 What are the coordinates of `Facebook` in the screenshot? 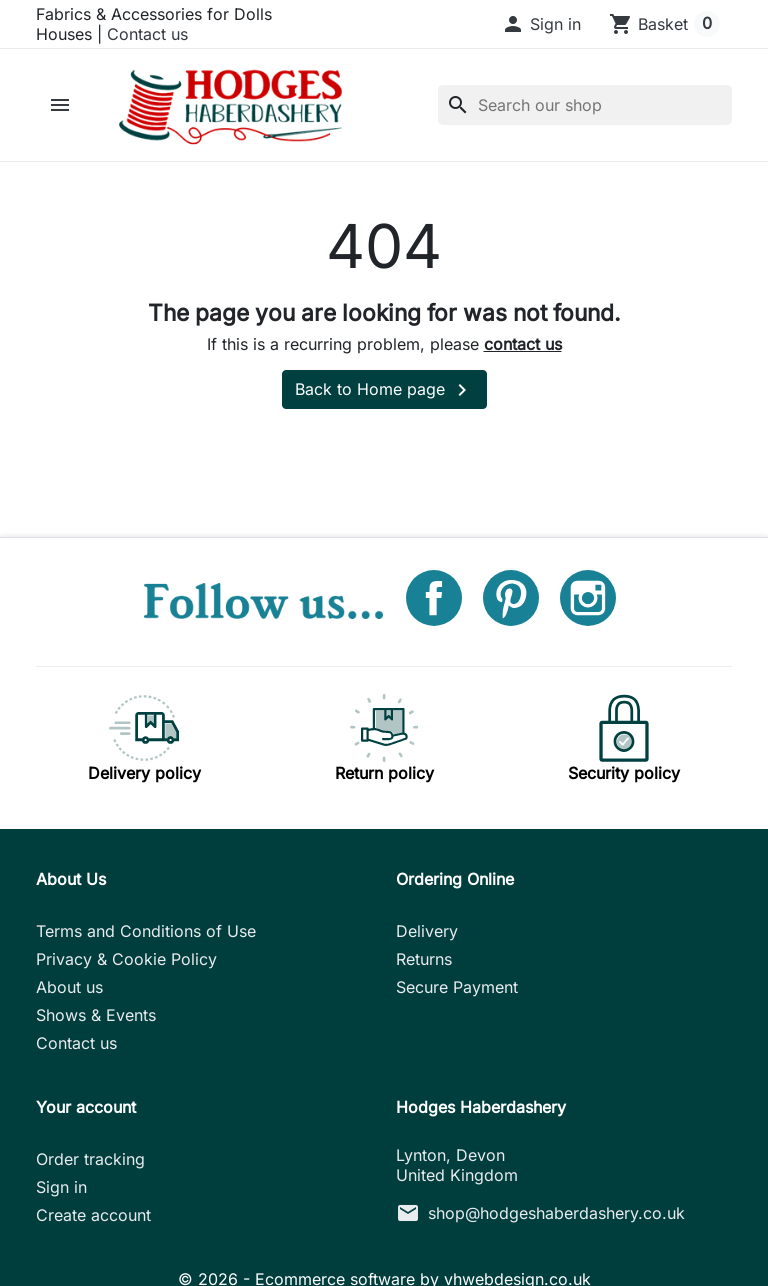 It's located at (434, 598).